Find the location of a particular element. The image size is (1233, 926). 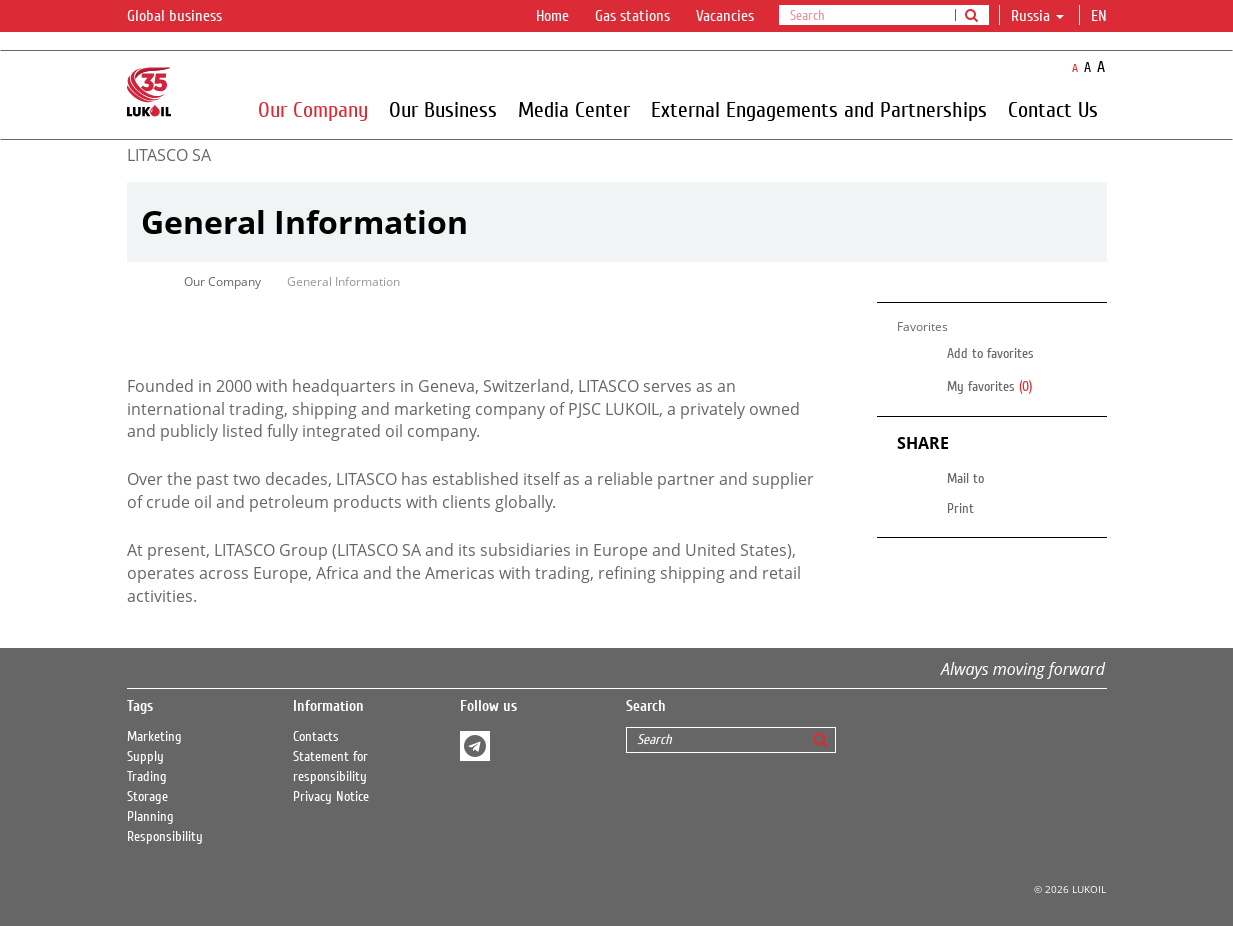

Vacancies is located at coordinates (725, 16).